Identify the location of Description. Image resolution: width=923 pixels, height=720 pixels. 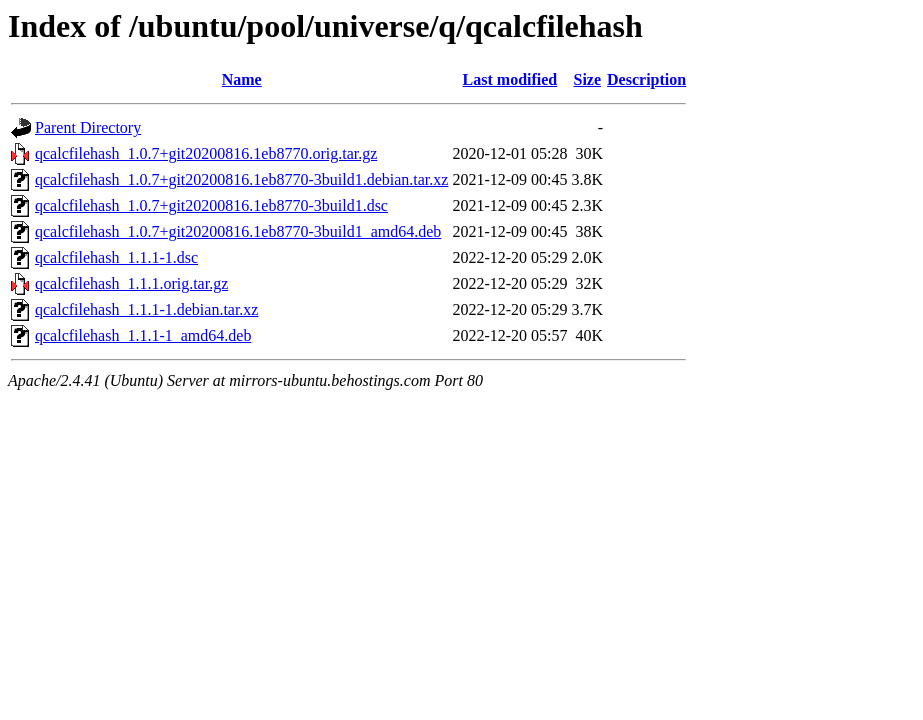
(646, 79).